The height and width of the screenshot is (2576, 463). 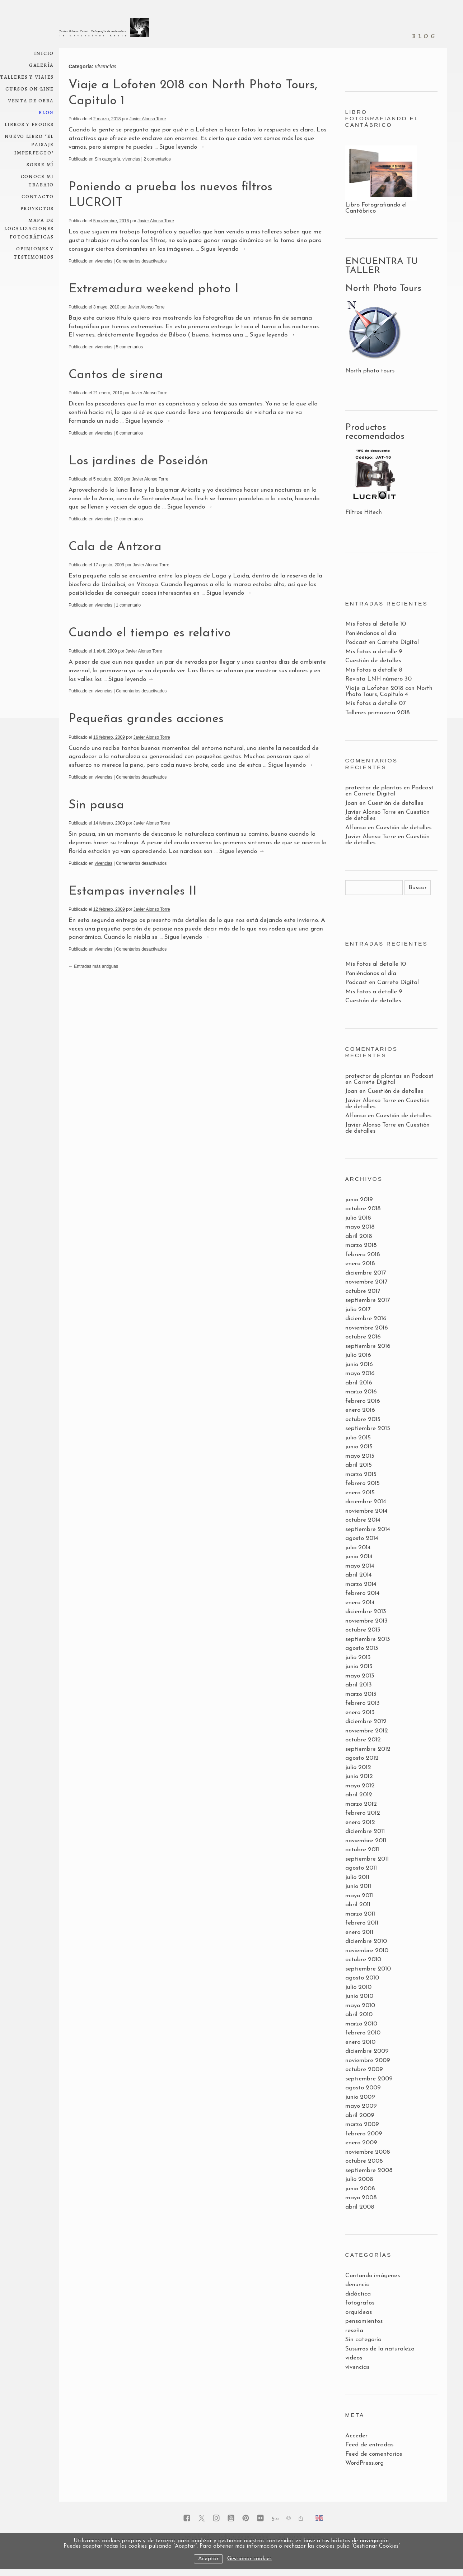 I want to click on denuncia, so click(x=357, y=2285).